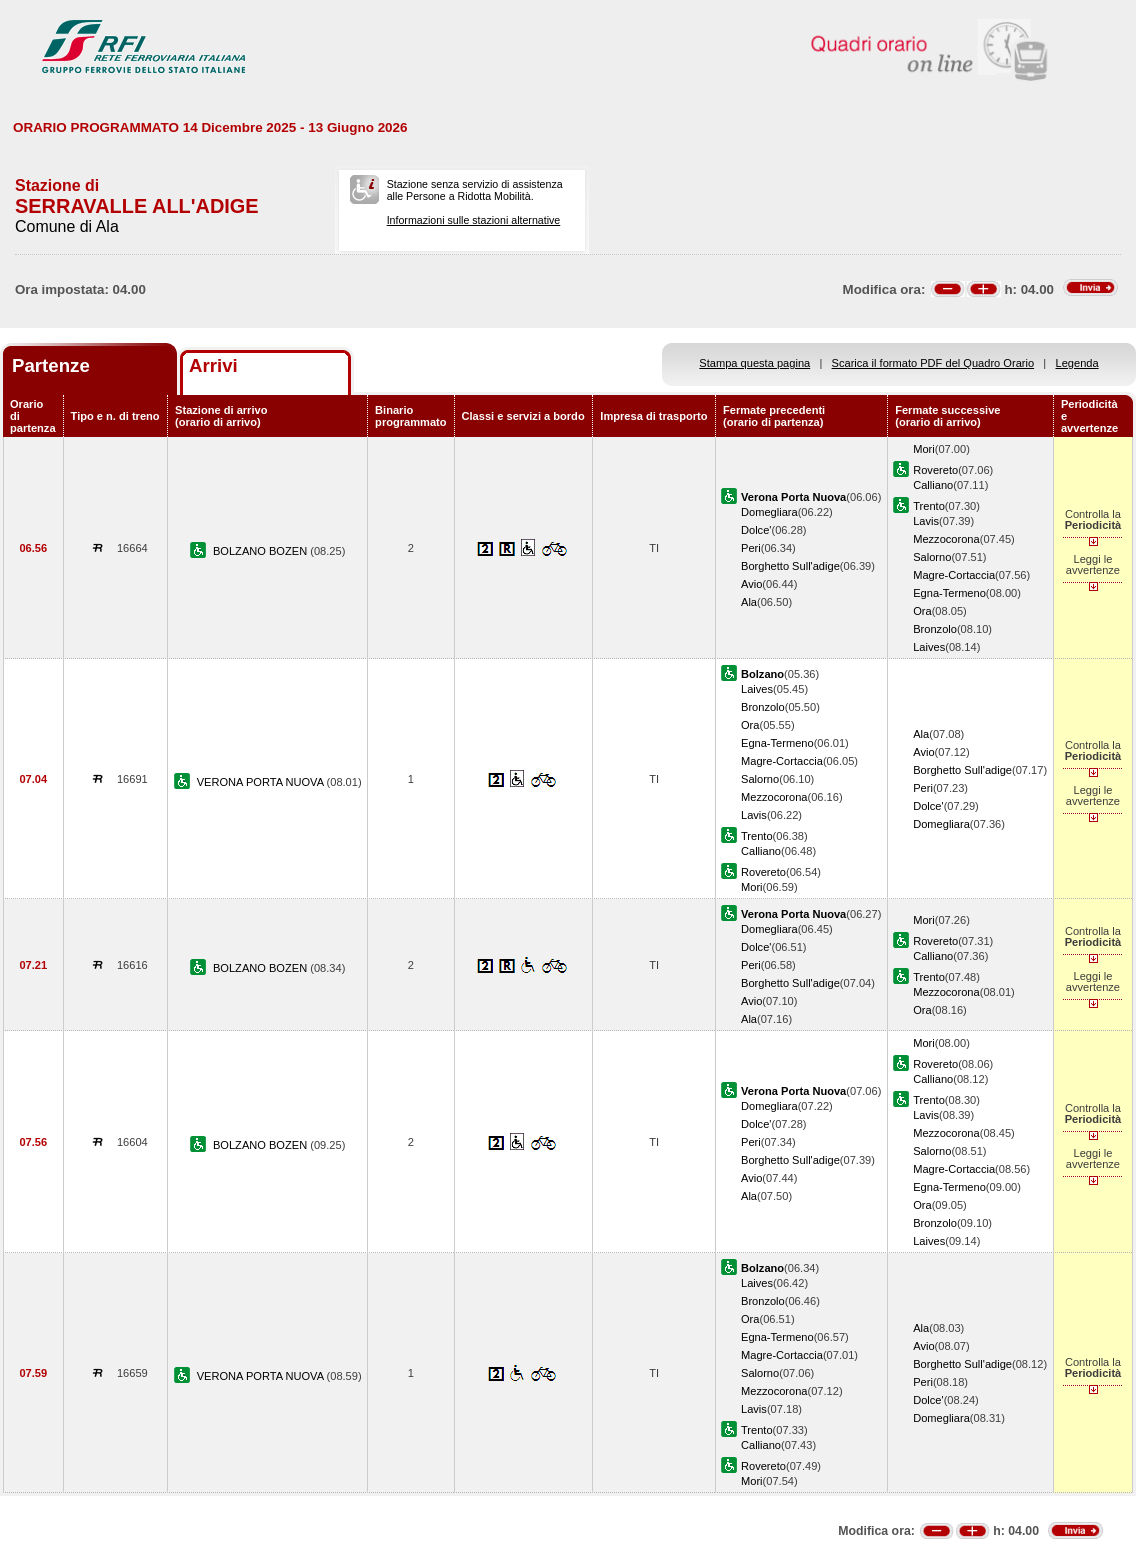  Describe the element at coordinates (929, 647) in the screenshot. I see `Laives` at that location.